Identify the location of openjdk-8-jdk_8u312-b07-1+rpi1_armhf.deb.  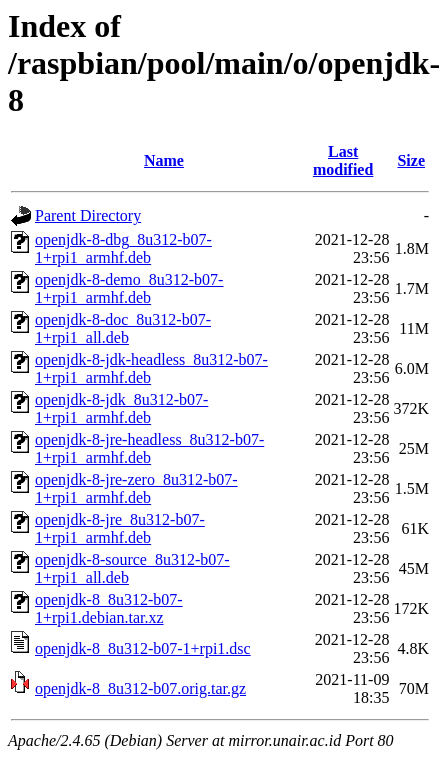
(121, 408).